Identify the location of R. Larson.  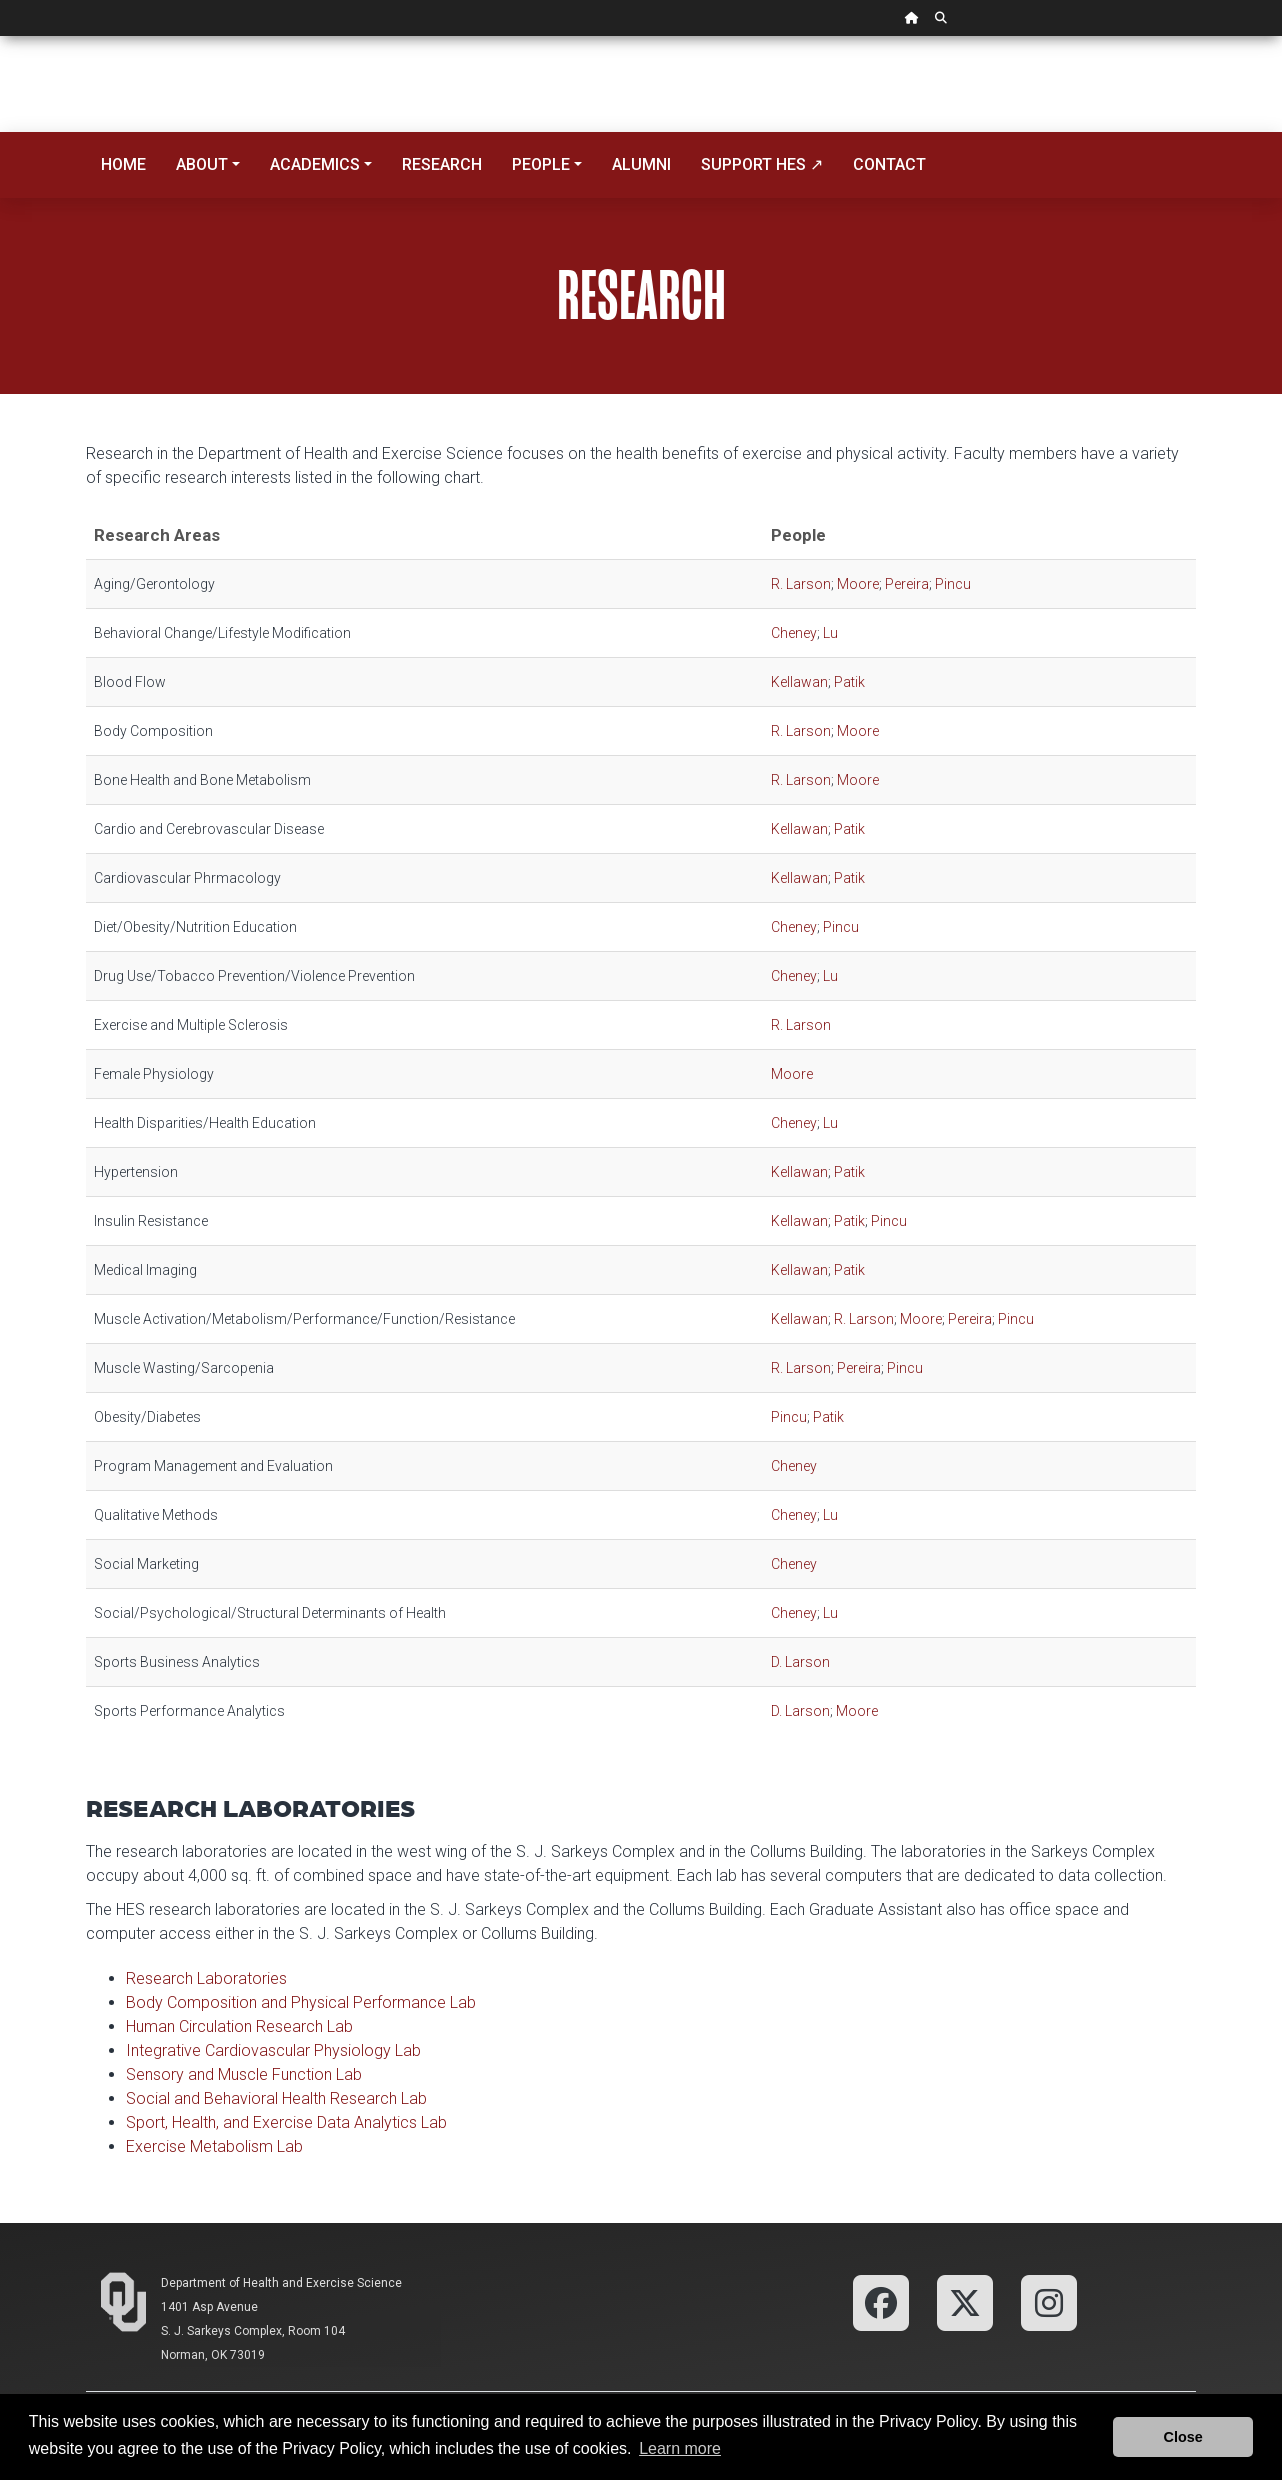
(801, 584).